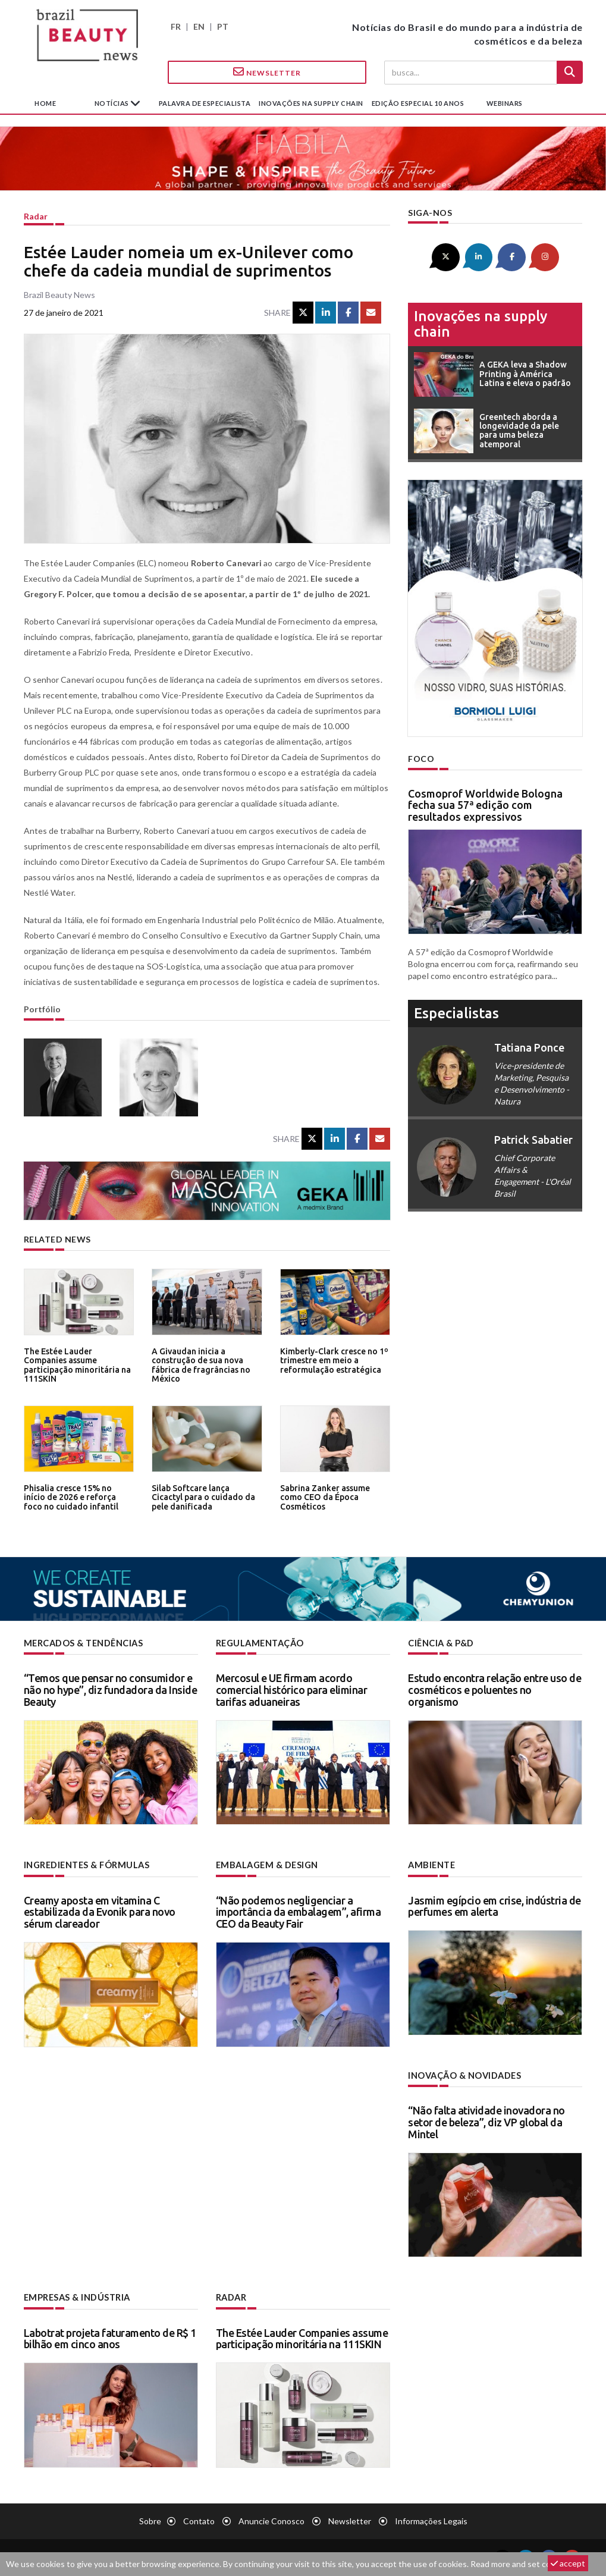 The width and height of the screenshot is (606, 2576). What do you see at coordinates (199, 26) in the screenshot?
I see `EN` at bounding box center [199, 26].